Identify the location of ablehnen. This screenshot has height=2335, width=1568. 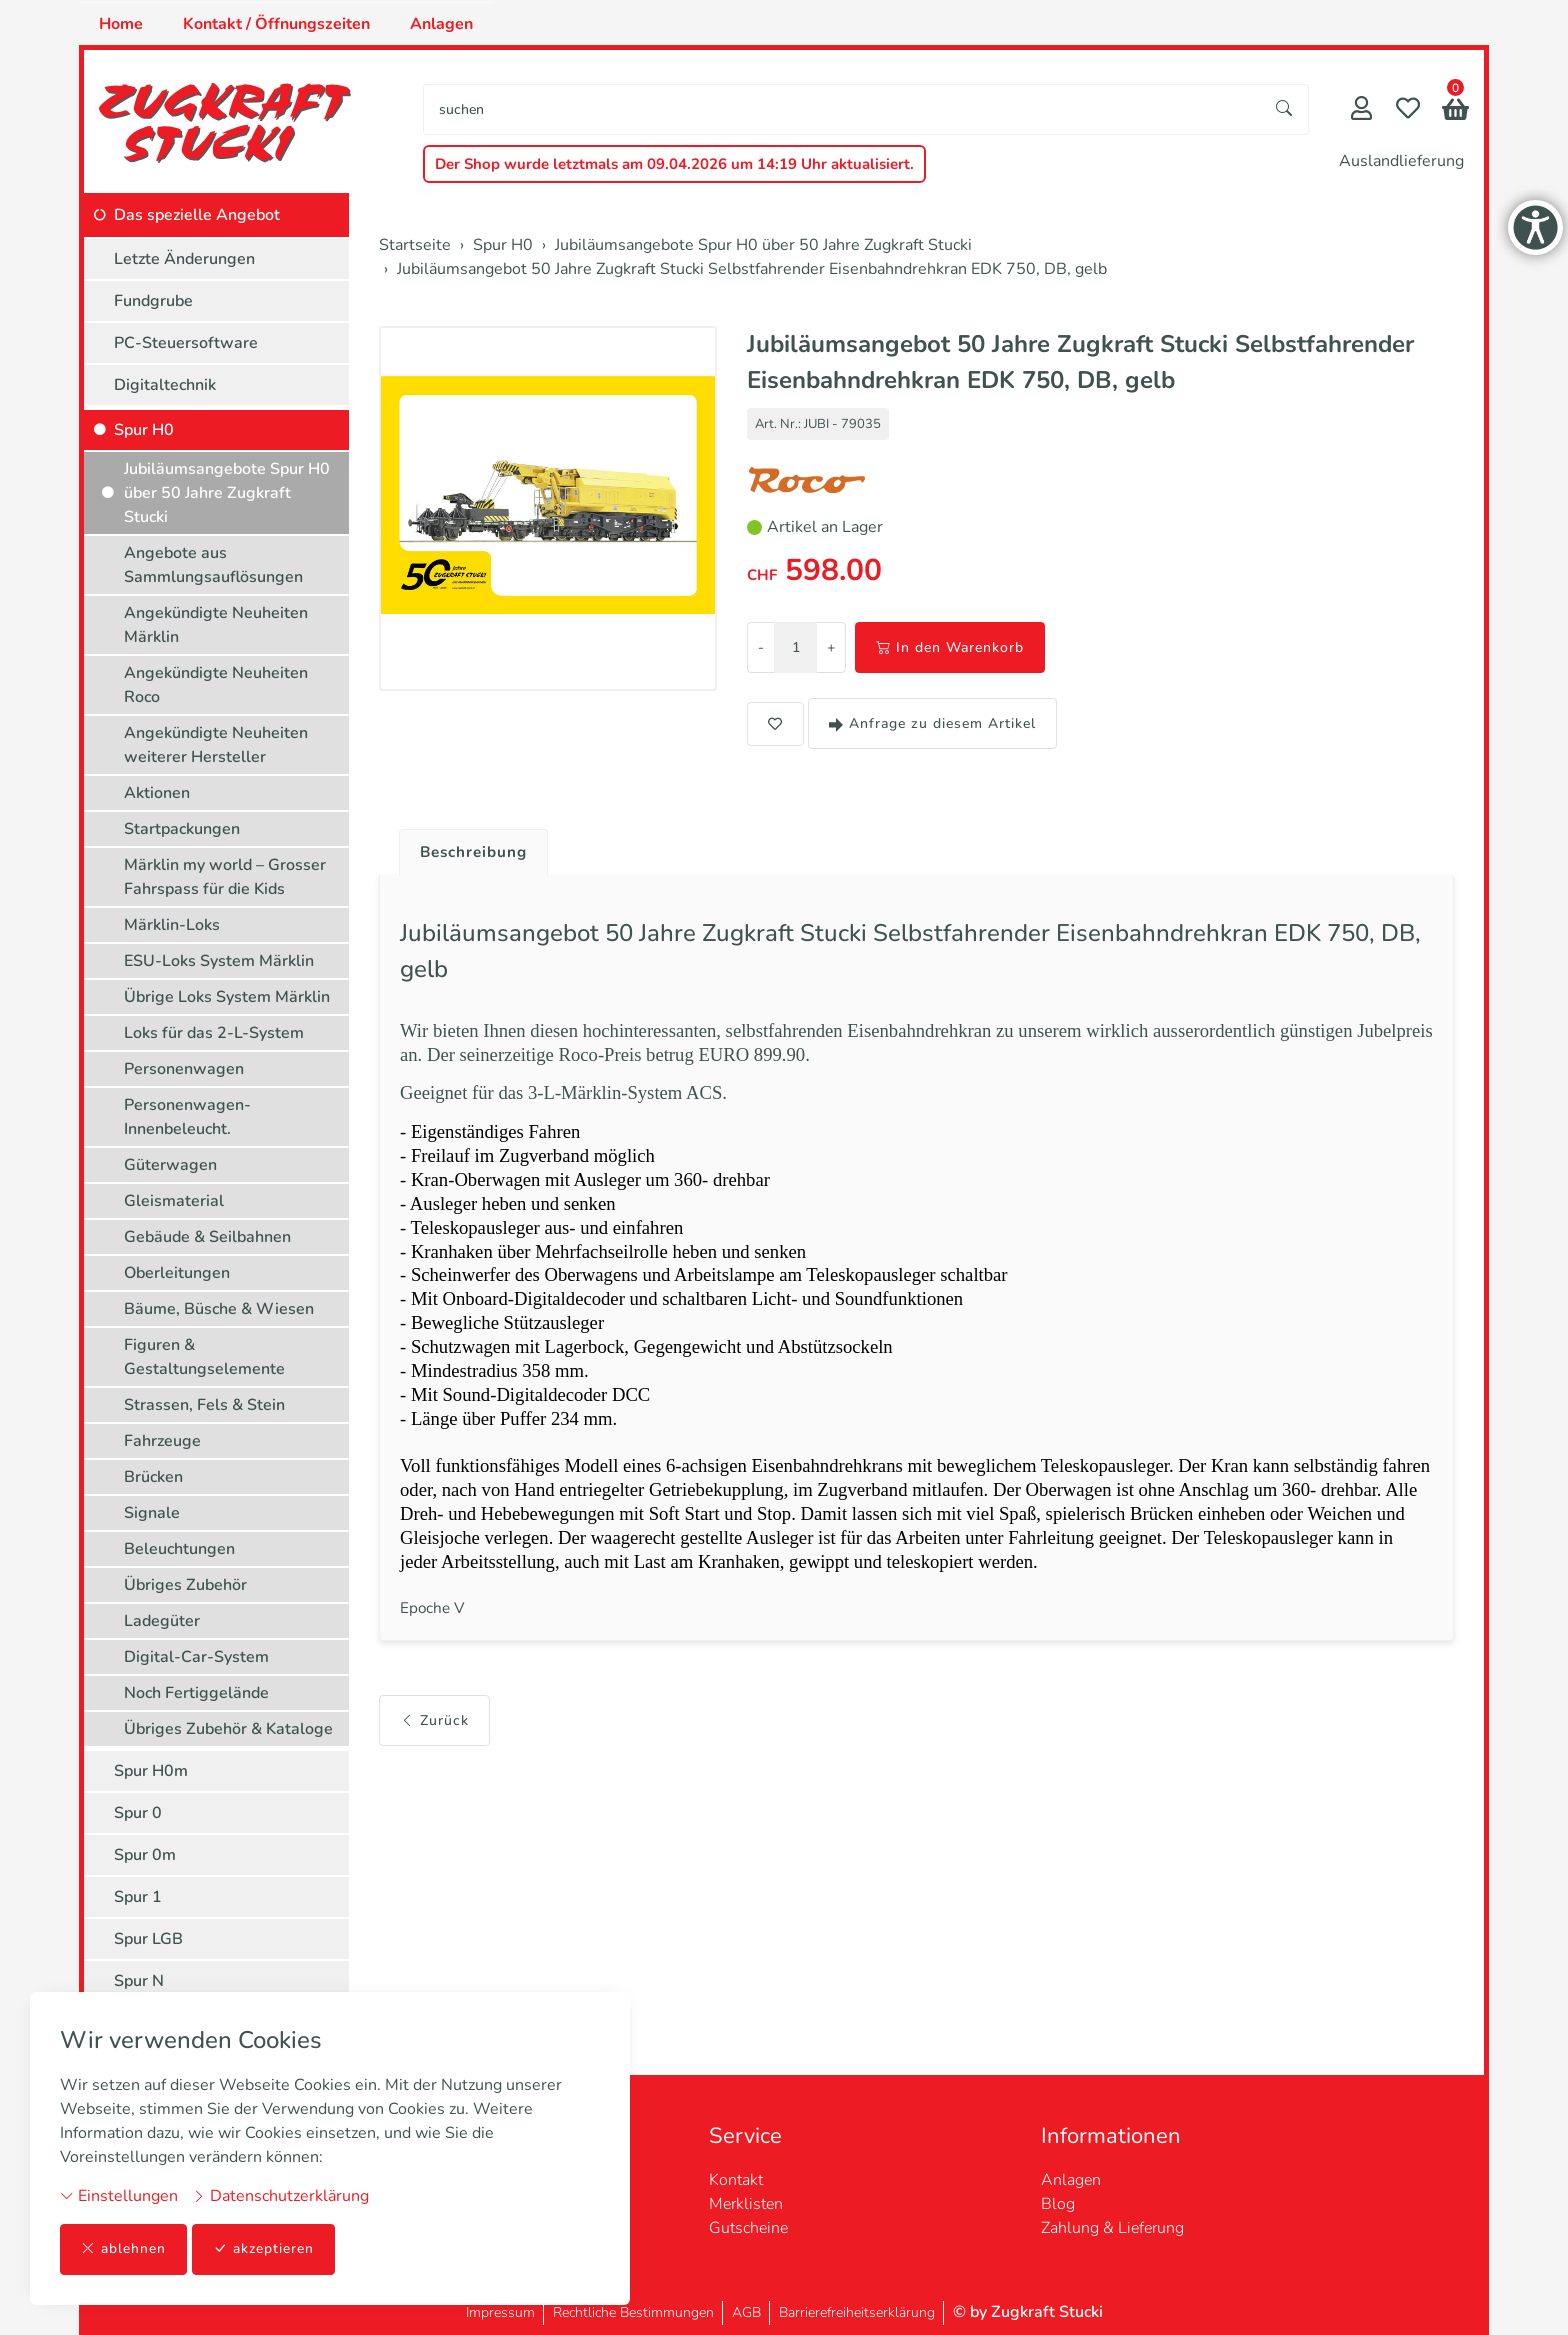
(123, 2249).